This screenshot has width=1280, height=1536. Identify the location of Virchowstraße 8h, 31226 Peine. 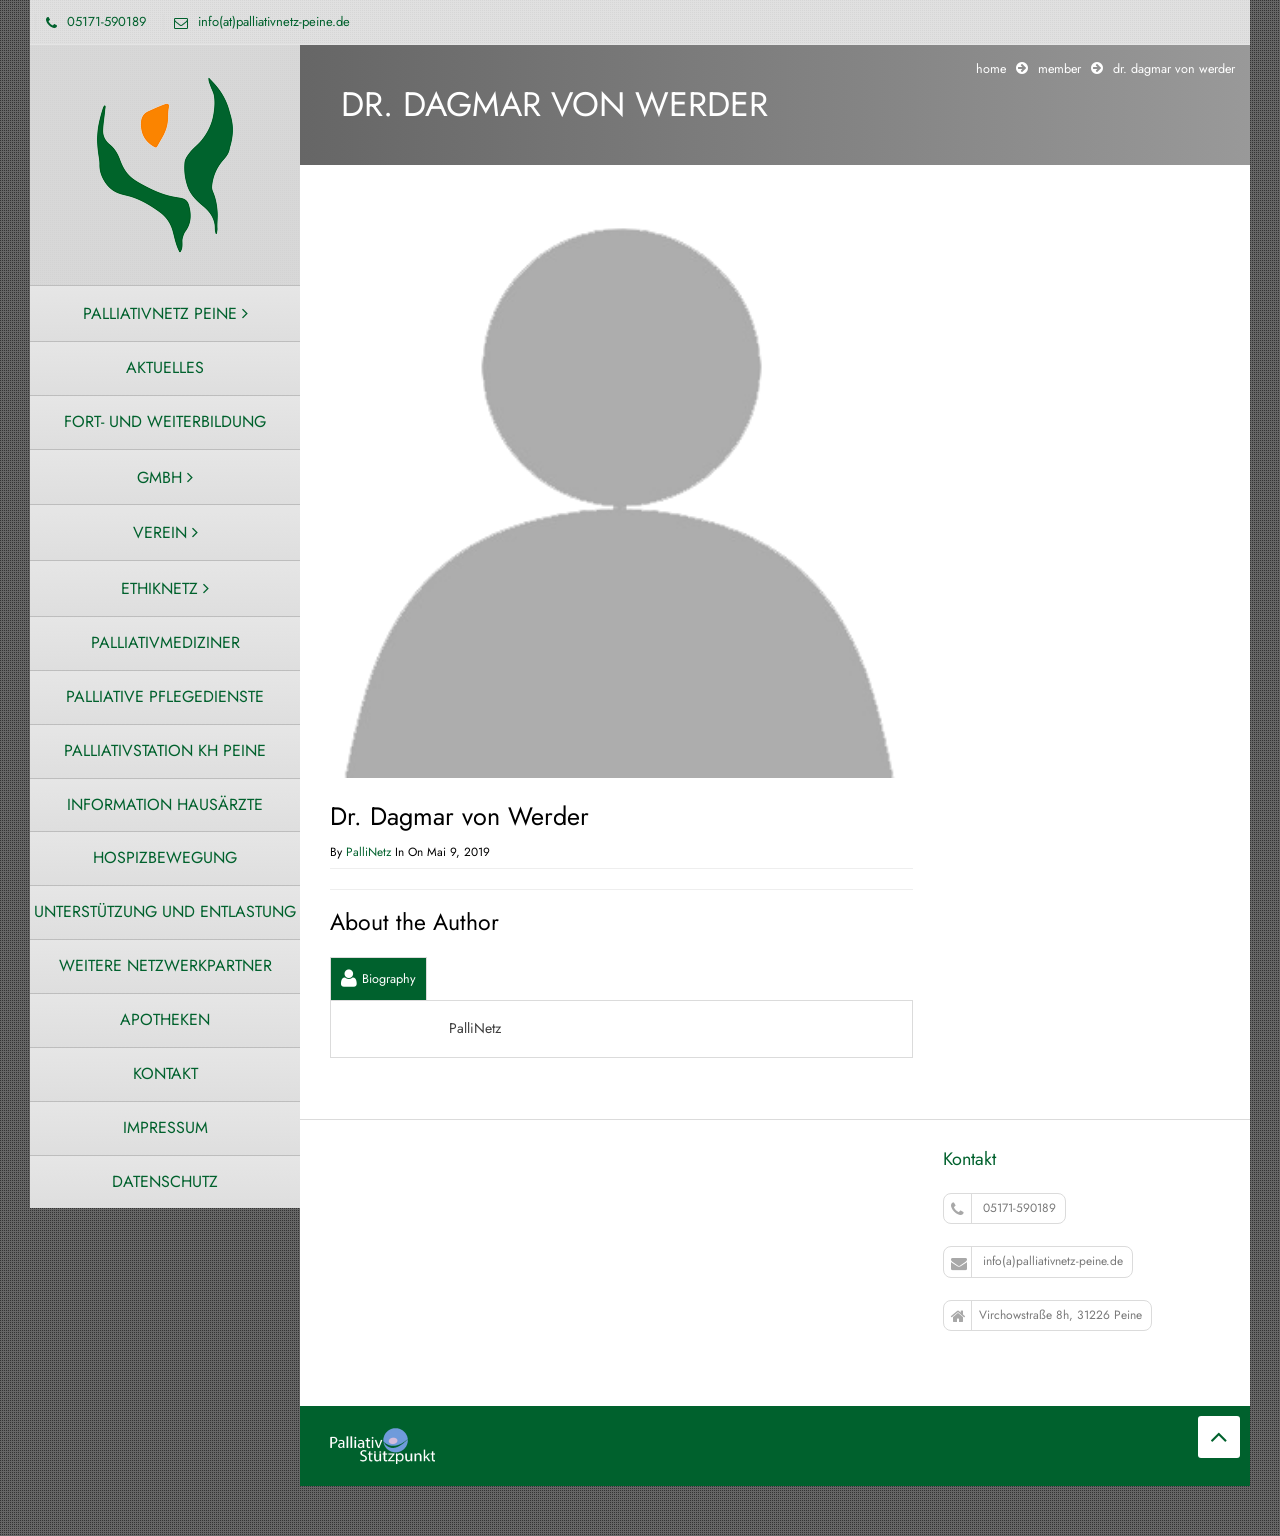
(1046, 1315).